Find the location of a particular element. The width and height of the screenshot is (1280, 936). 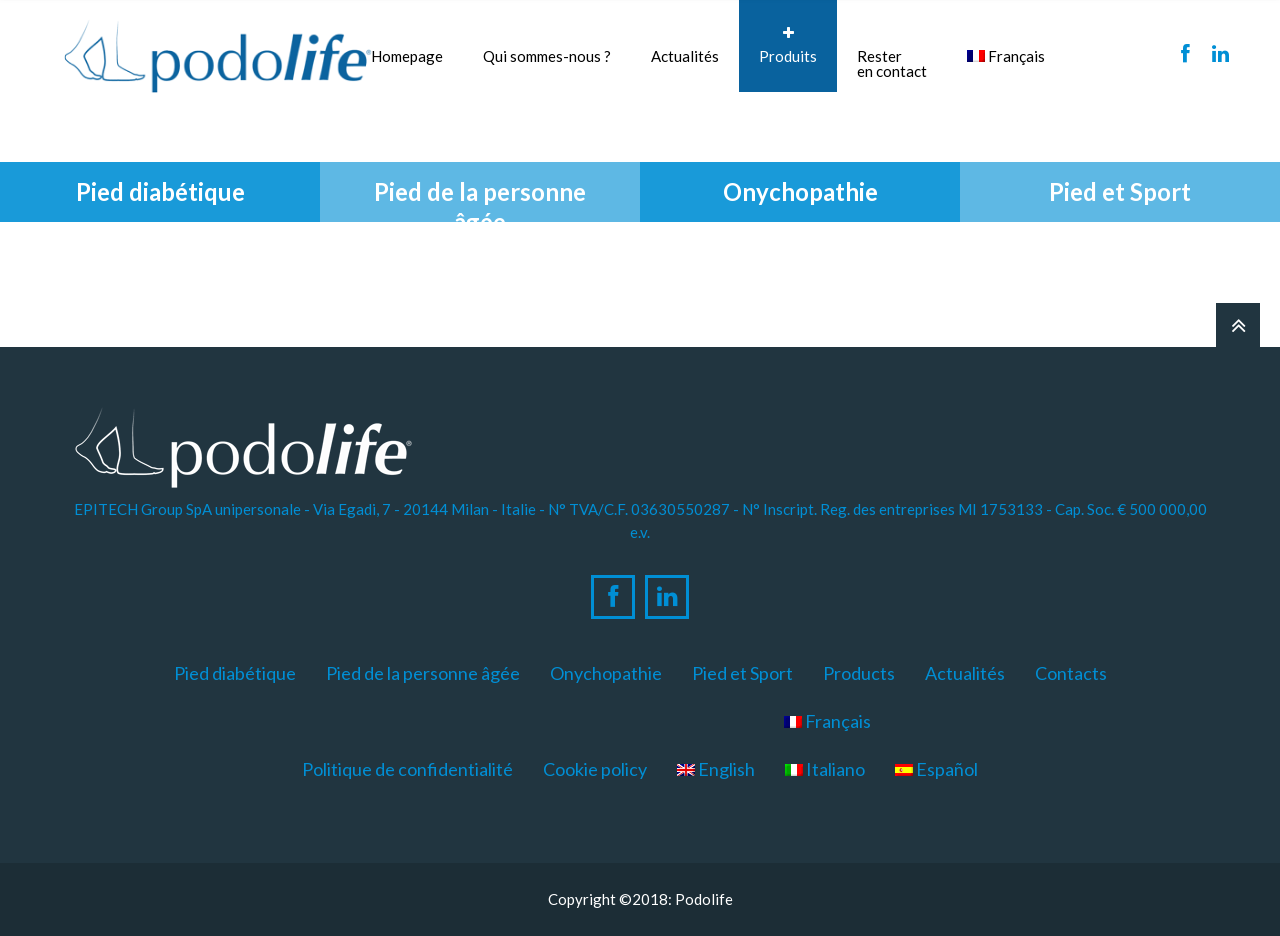

Resteren contact is located at coordinates (892, 63).